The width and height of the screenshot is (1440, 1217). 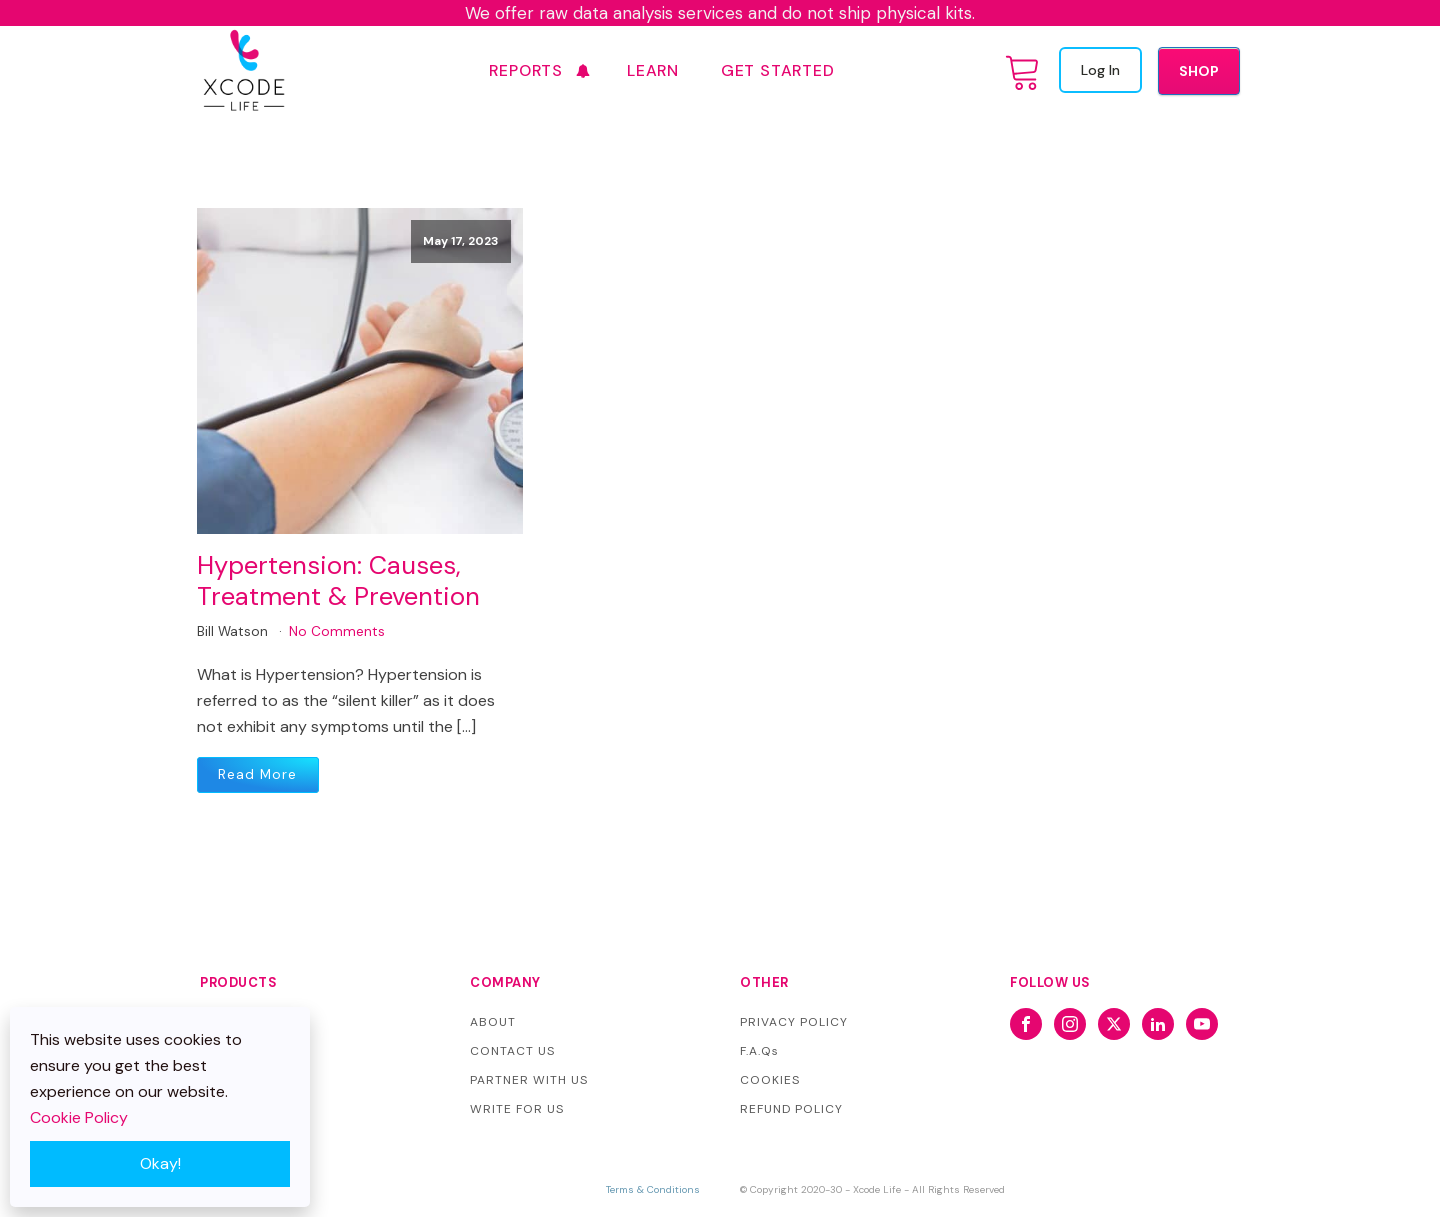 What do you see at coordinates (512, 1051) in the screenshot?
I see `CONTACT US` at bounding box center [512, 1051].